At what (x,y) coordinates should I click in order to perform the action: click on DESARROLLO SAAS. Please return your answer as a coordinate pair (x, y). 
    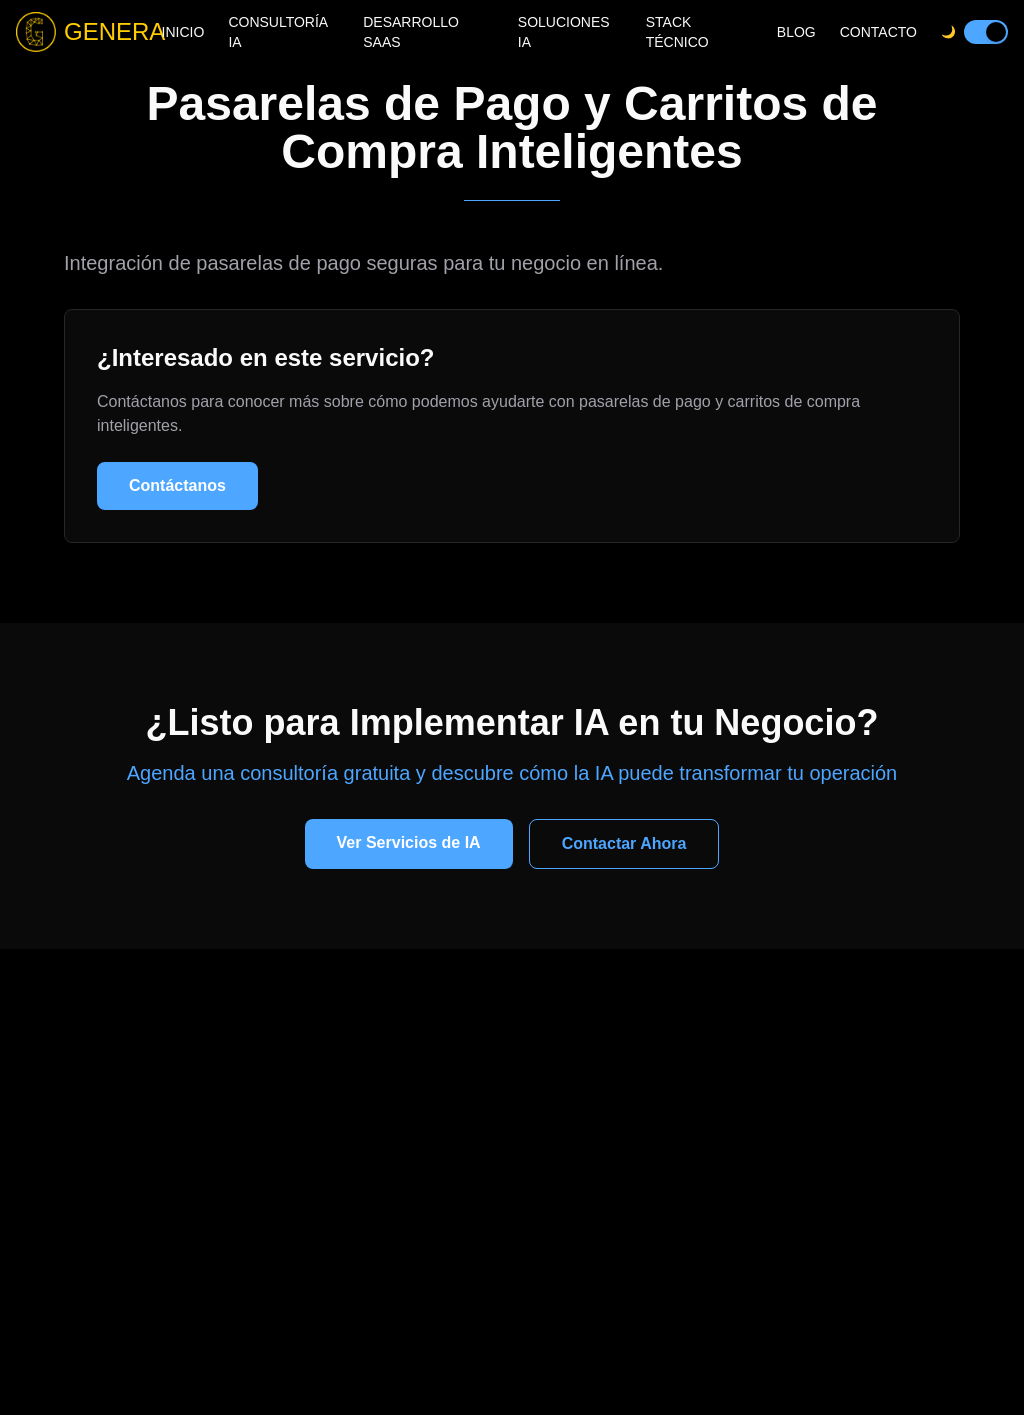
    Looking at the image, I should click on (411, 32).